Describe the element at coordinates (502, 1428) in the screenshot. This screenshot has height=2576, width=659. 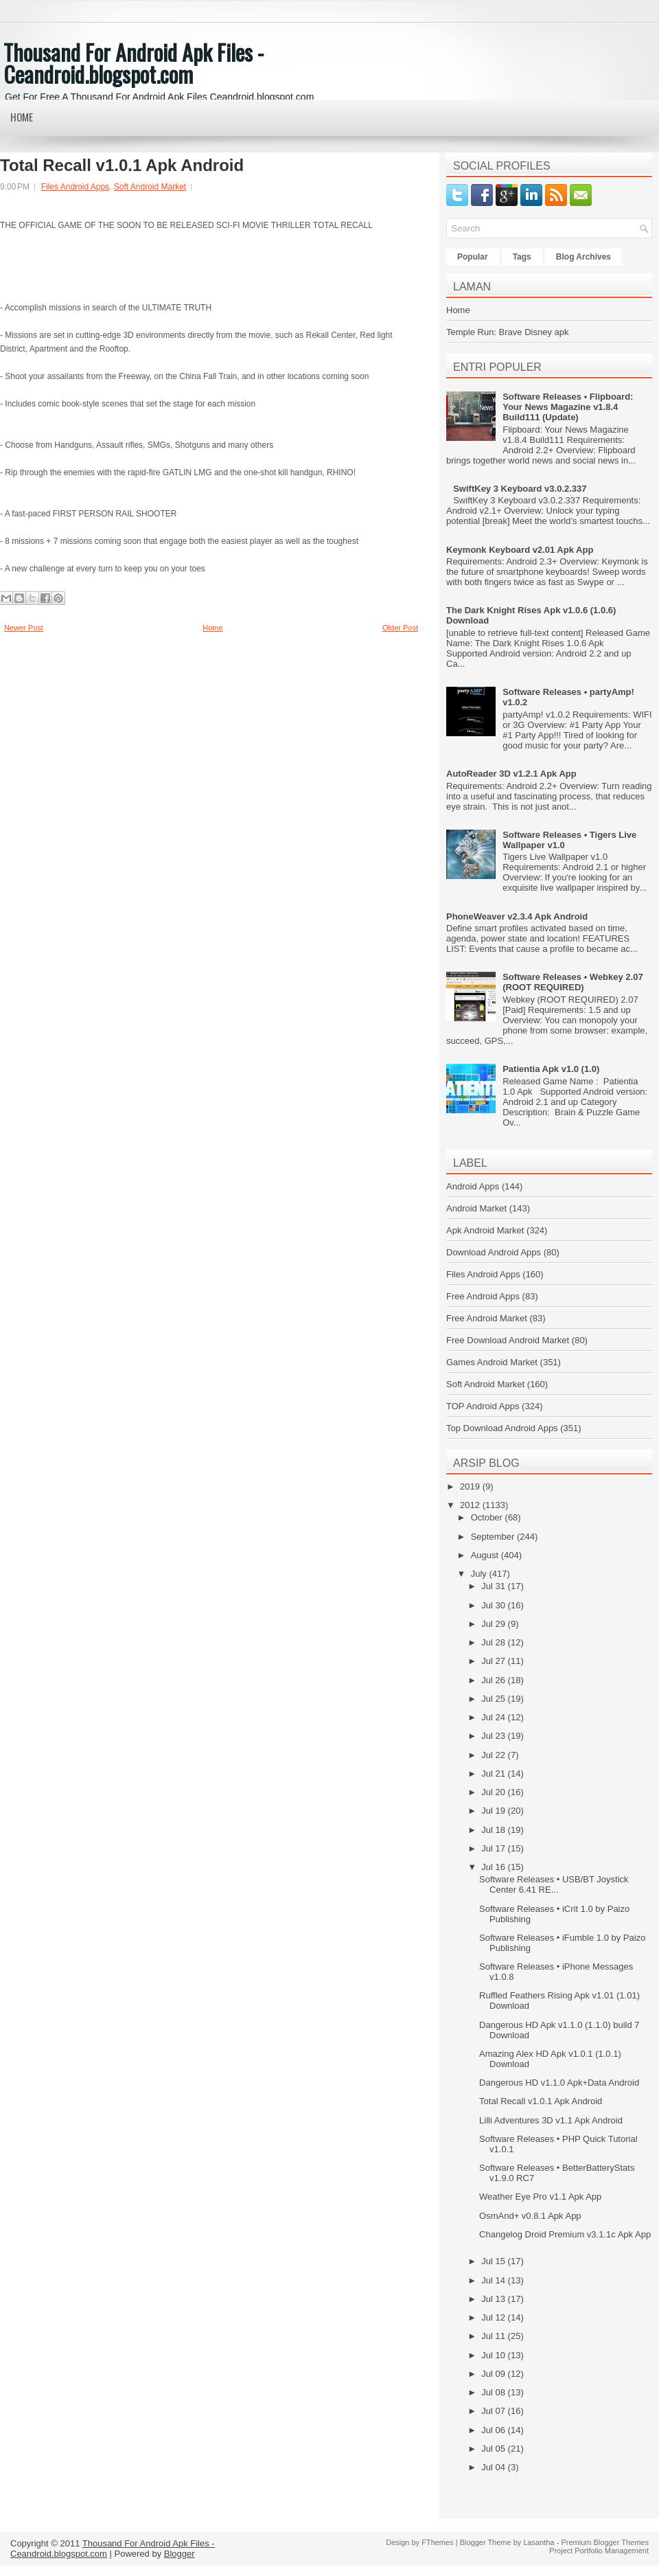
I see `Top Download Android Apps` at that location.